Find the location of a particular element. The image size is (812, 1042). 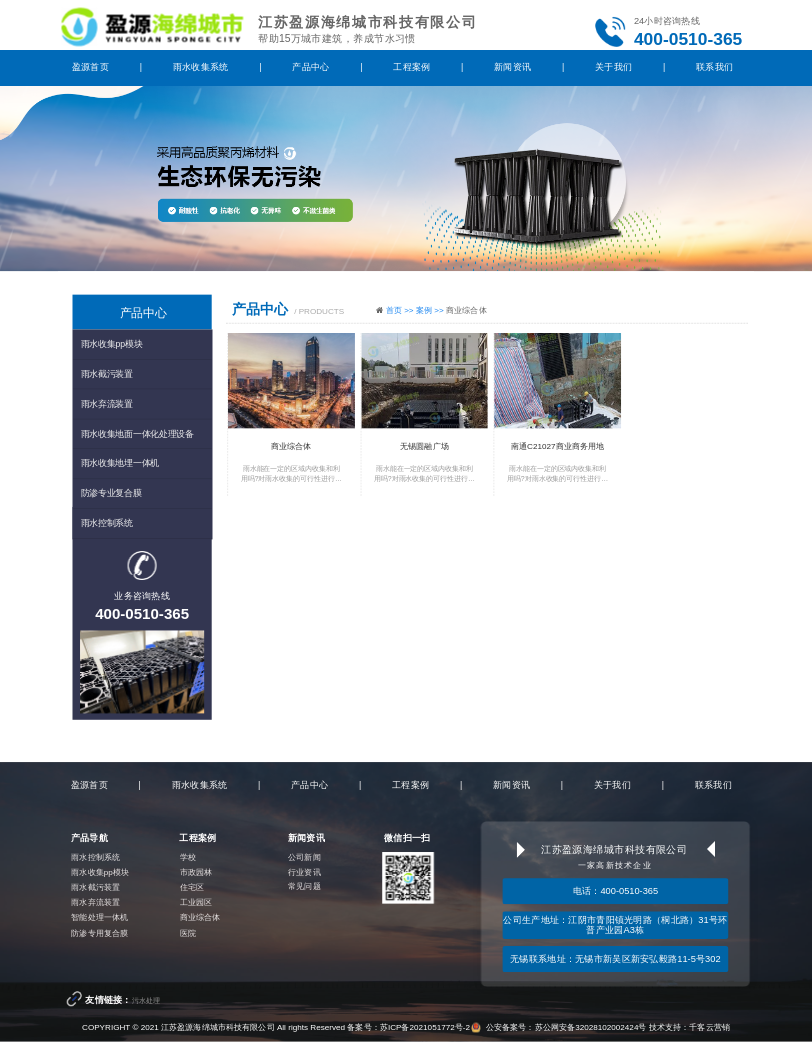

雨水收集pp模块 is located at coordinates (112, 344).